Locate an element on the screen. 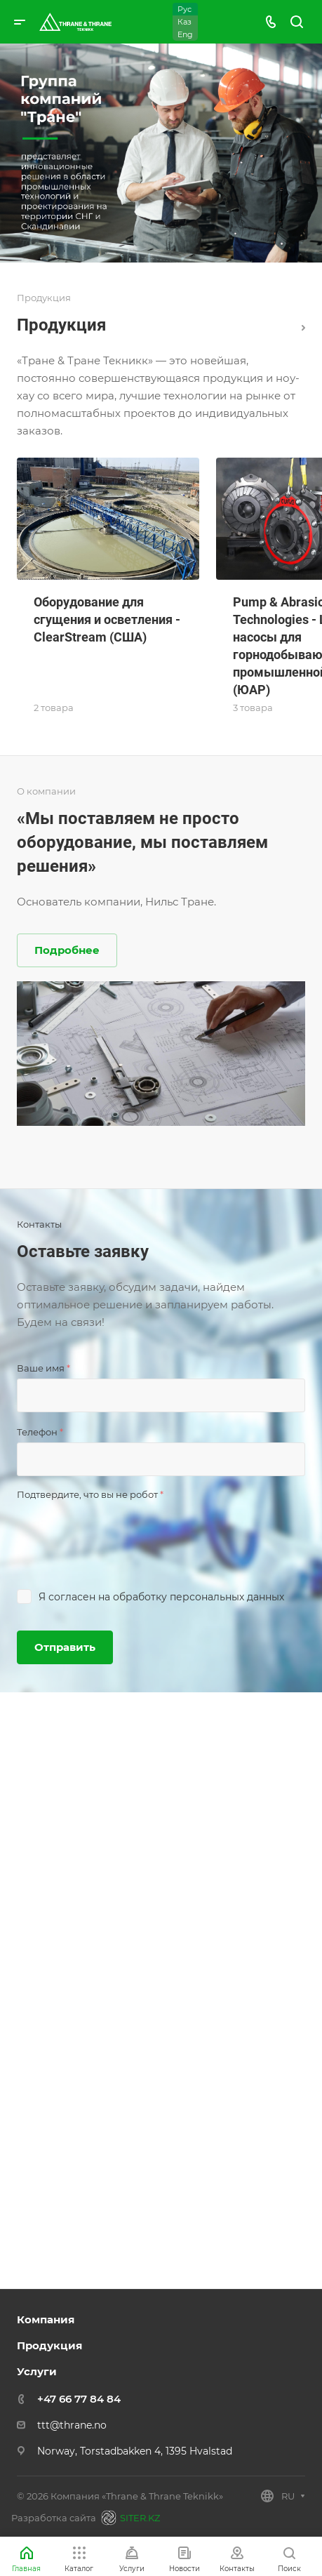 The height and width of the screenshot is (2576, 322). Компания is located at coordinates (45, 2319).